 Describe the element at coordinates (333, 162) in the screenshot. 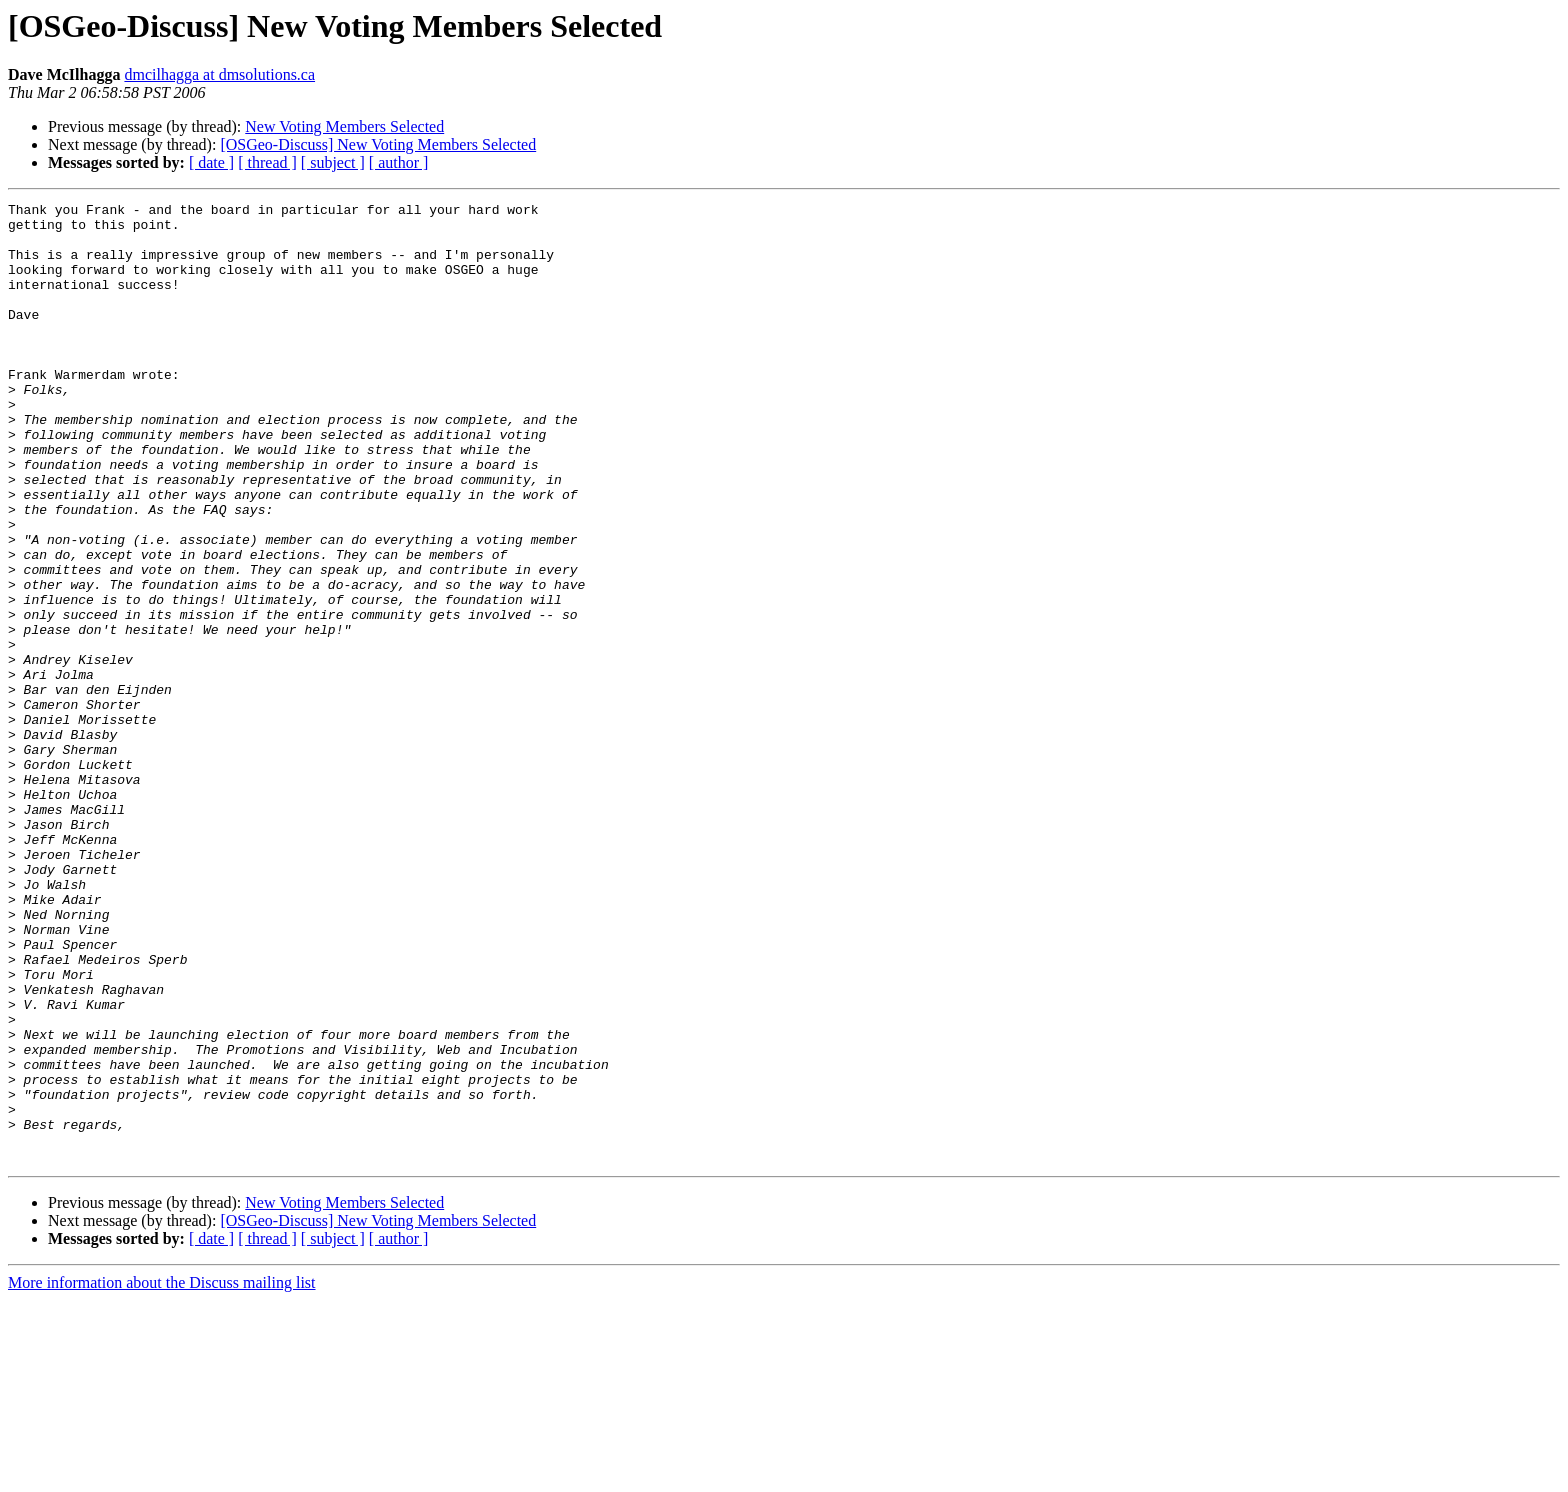

I see `[ subject ]` at that location.